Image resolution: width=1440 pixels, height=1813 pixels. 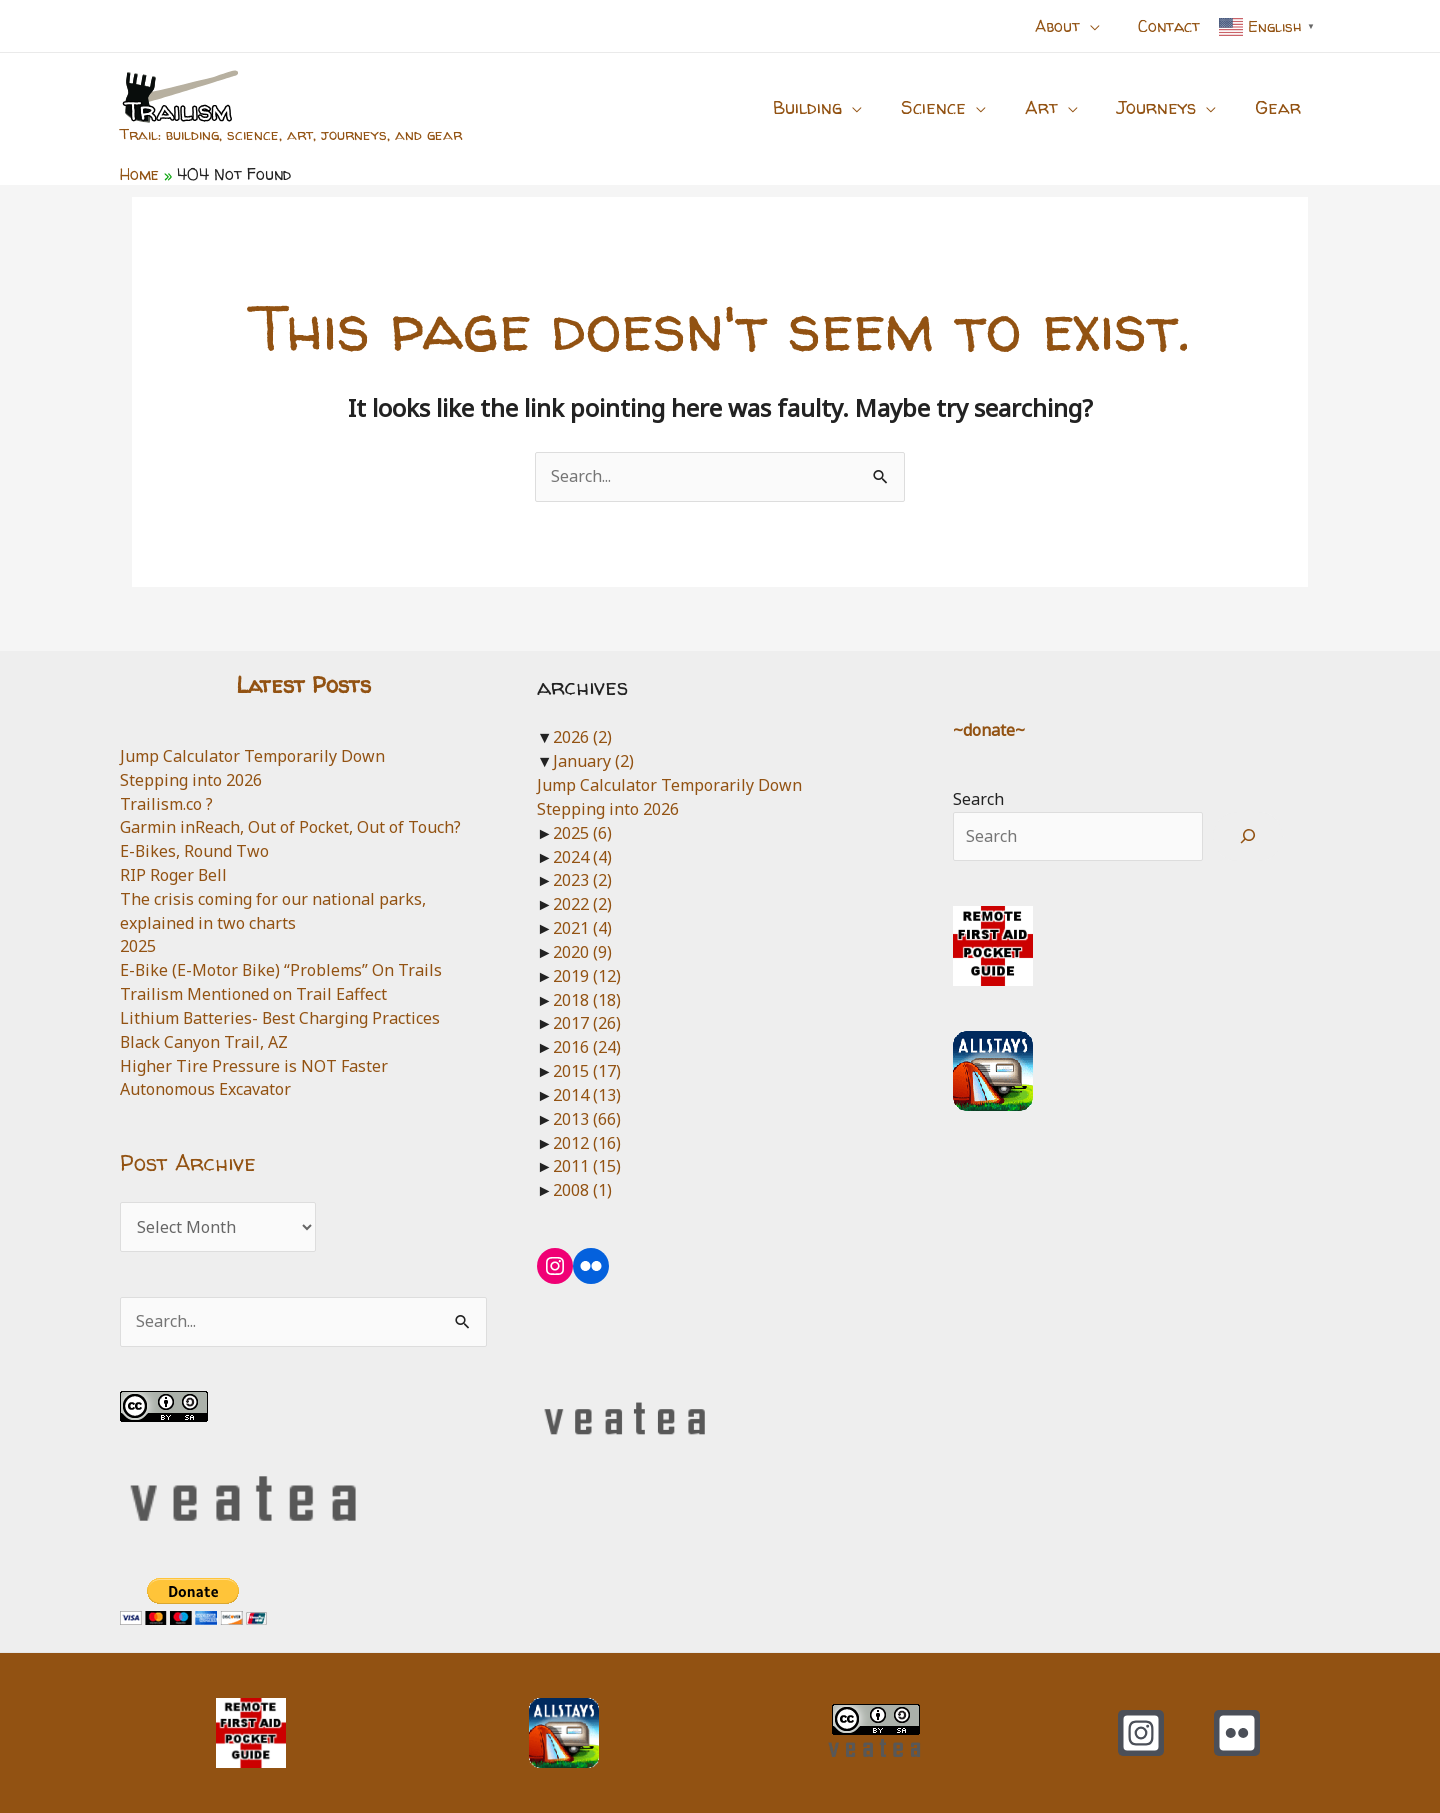 What do you see at coordinates (587, 1023) in the screenshot?
I see `2017` at bounding box center [587, 1023].